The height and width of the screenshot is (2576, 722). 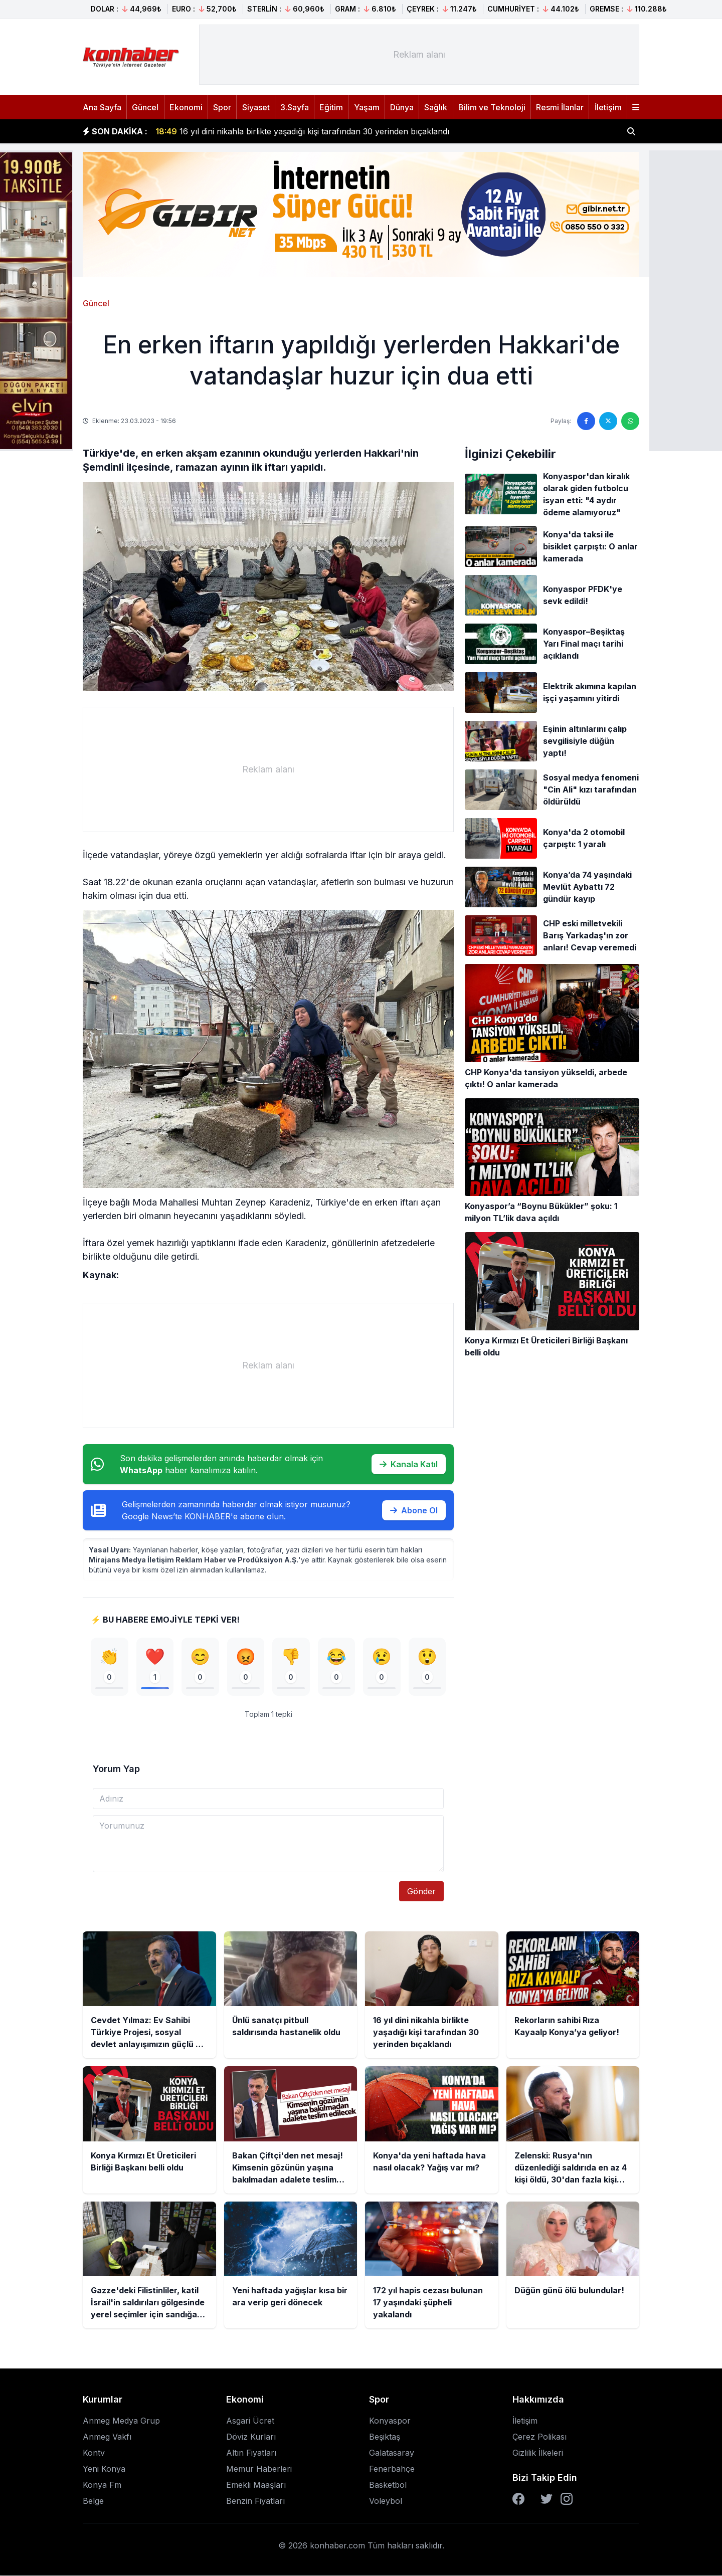 What do you see at coordinates (250, 2421) in the screenshot?
I see `Asgari Ücret` at bounding box center [250, 2421].